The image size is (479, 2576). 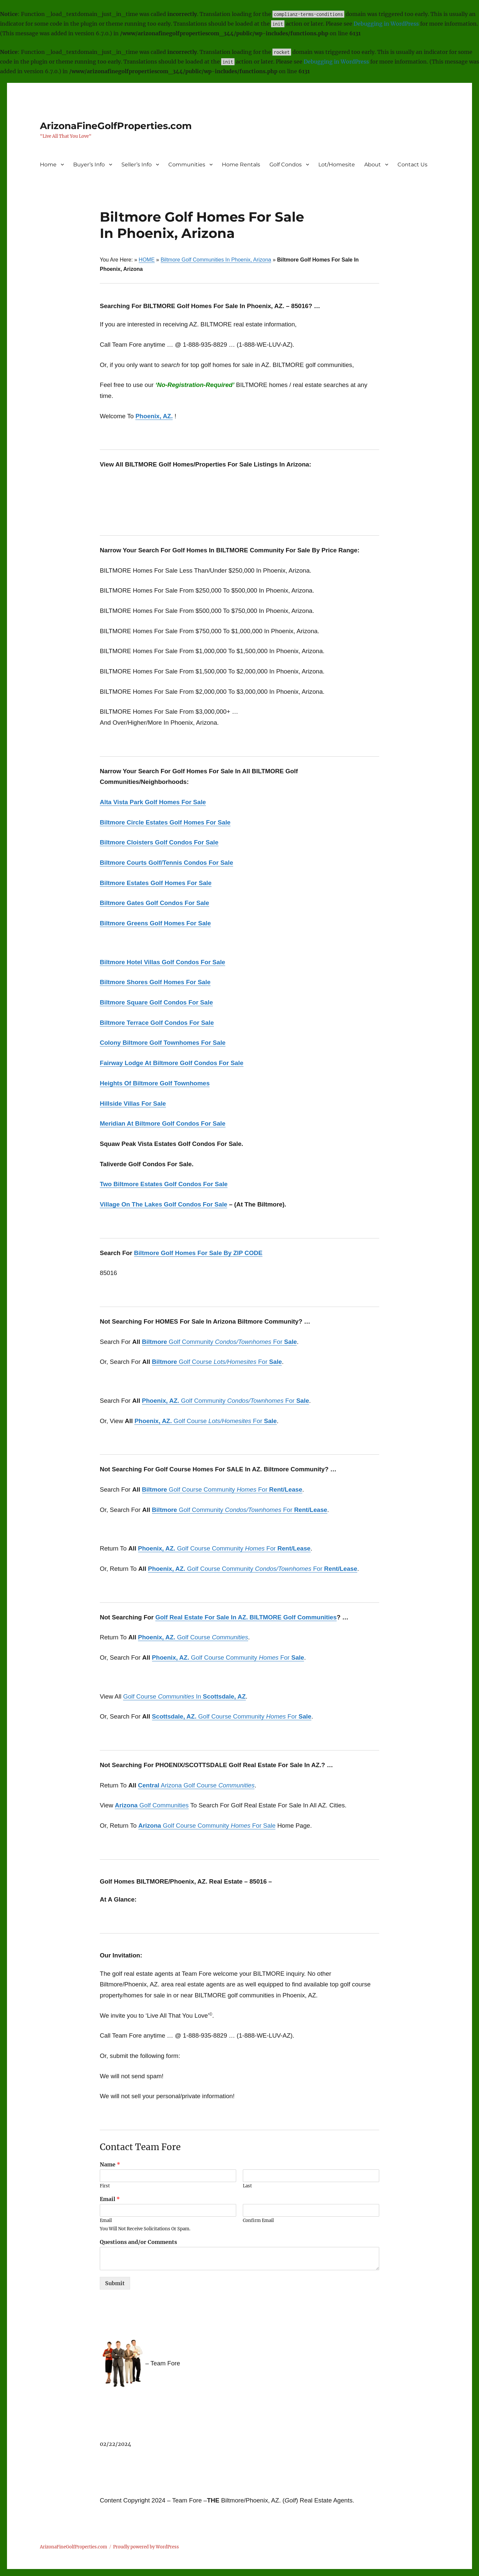 What do you see at coordinates (196, 1785) in the screenshot?
I see `Arizona Golf Course` at bounding box center [196, 1785].